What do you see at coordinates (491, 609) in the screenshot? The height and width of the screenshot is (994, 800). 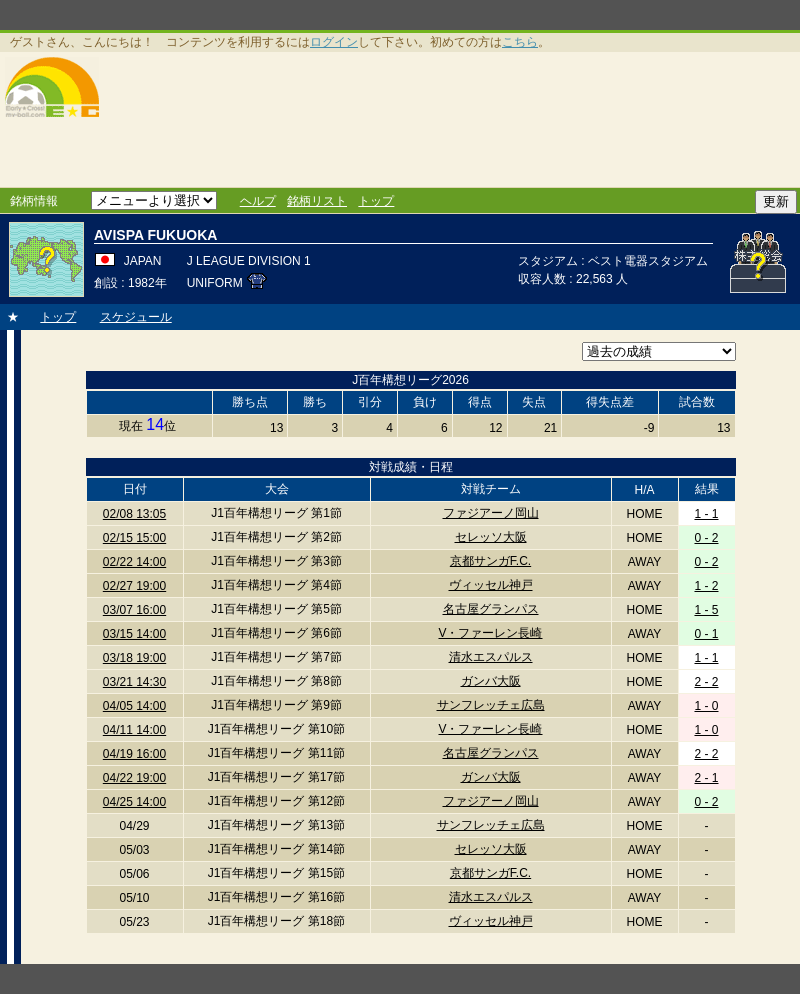 I see `名古屋グランパス` at bounding box center [491, 609].